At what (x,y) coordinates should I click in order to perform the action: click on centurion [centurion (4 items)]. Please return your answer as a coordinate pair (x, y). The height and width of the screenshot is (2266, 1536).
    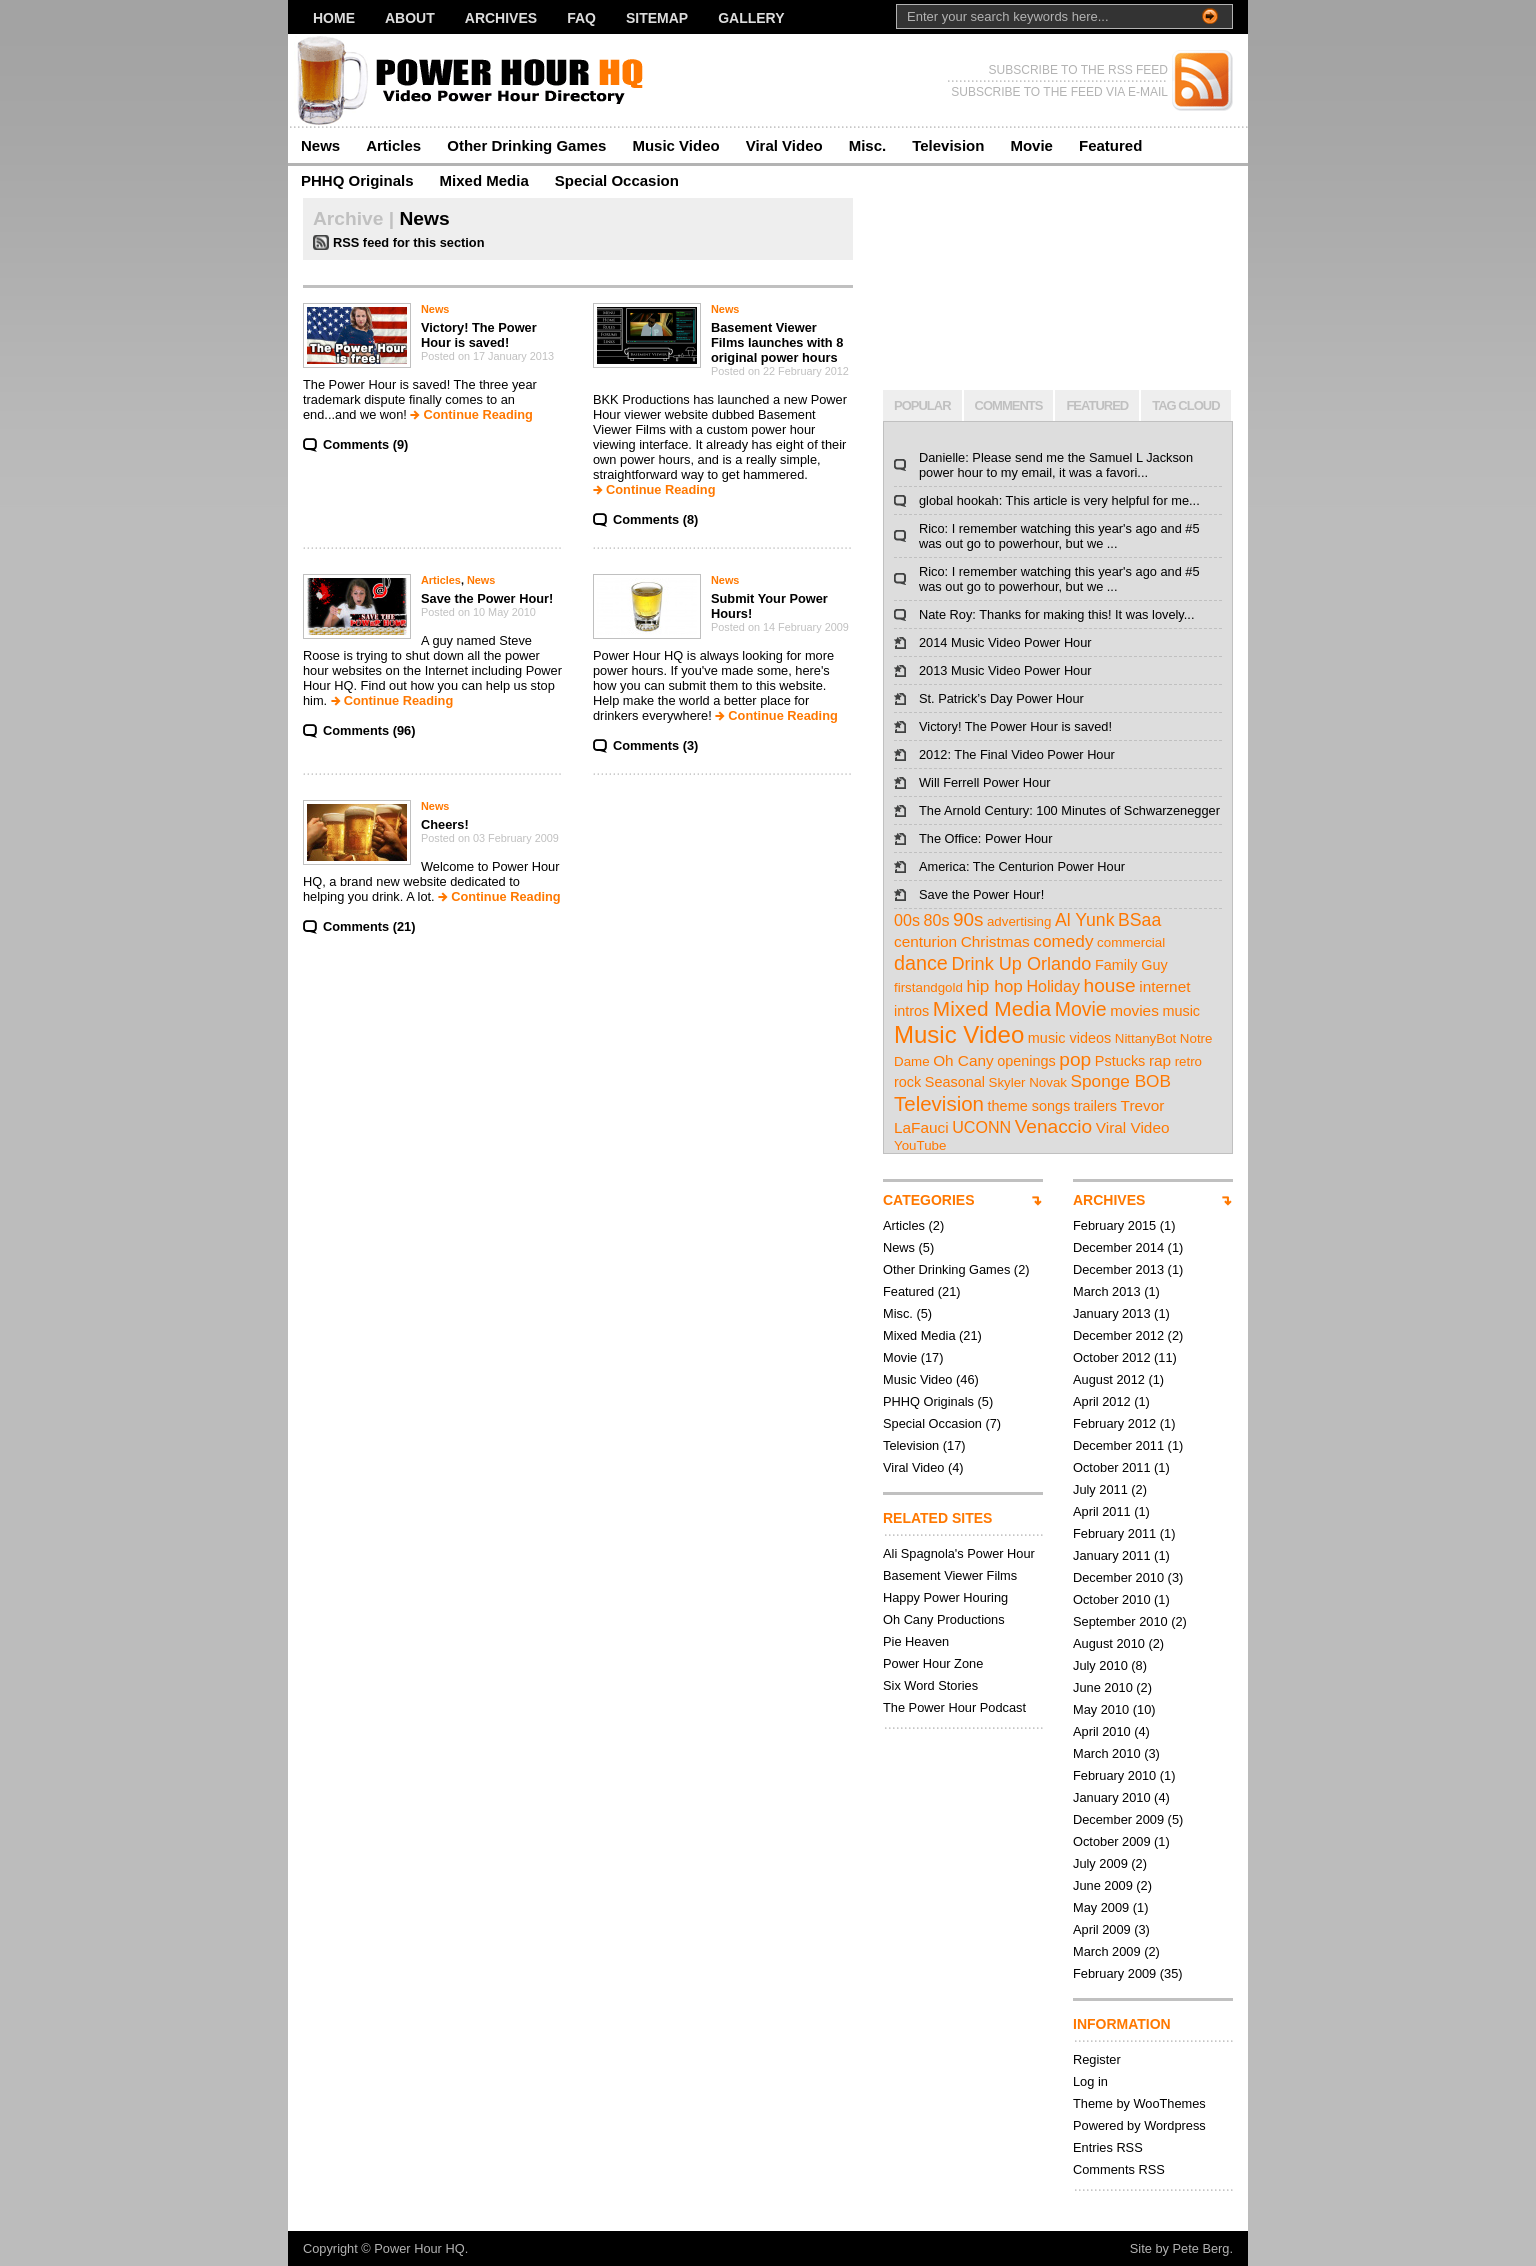
    Looking at the image, I should click on (925, 941).